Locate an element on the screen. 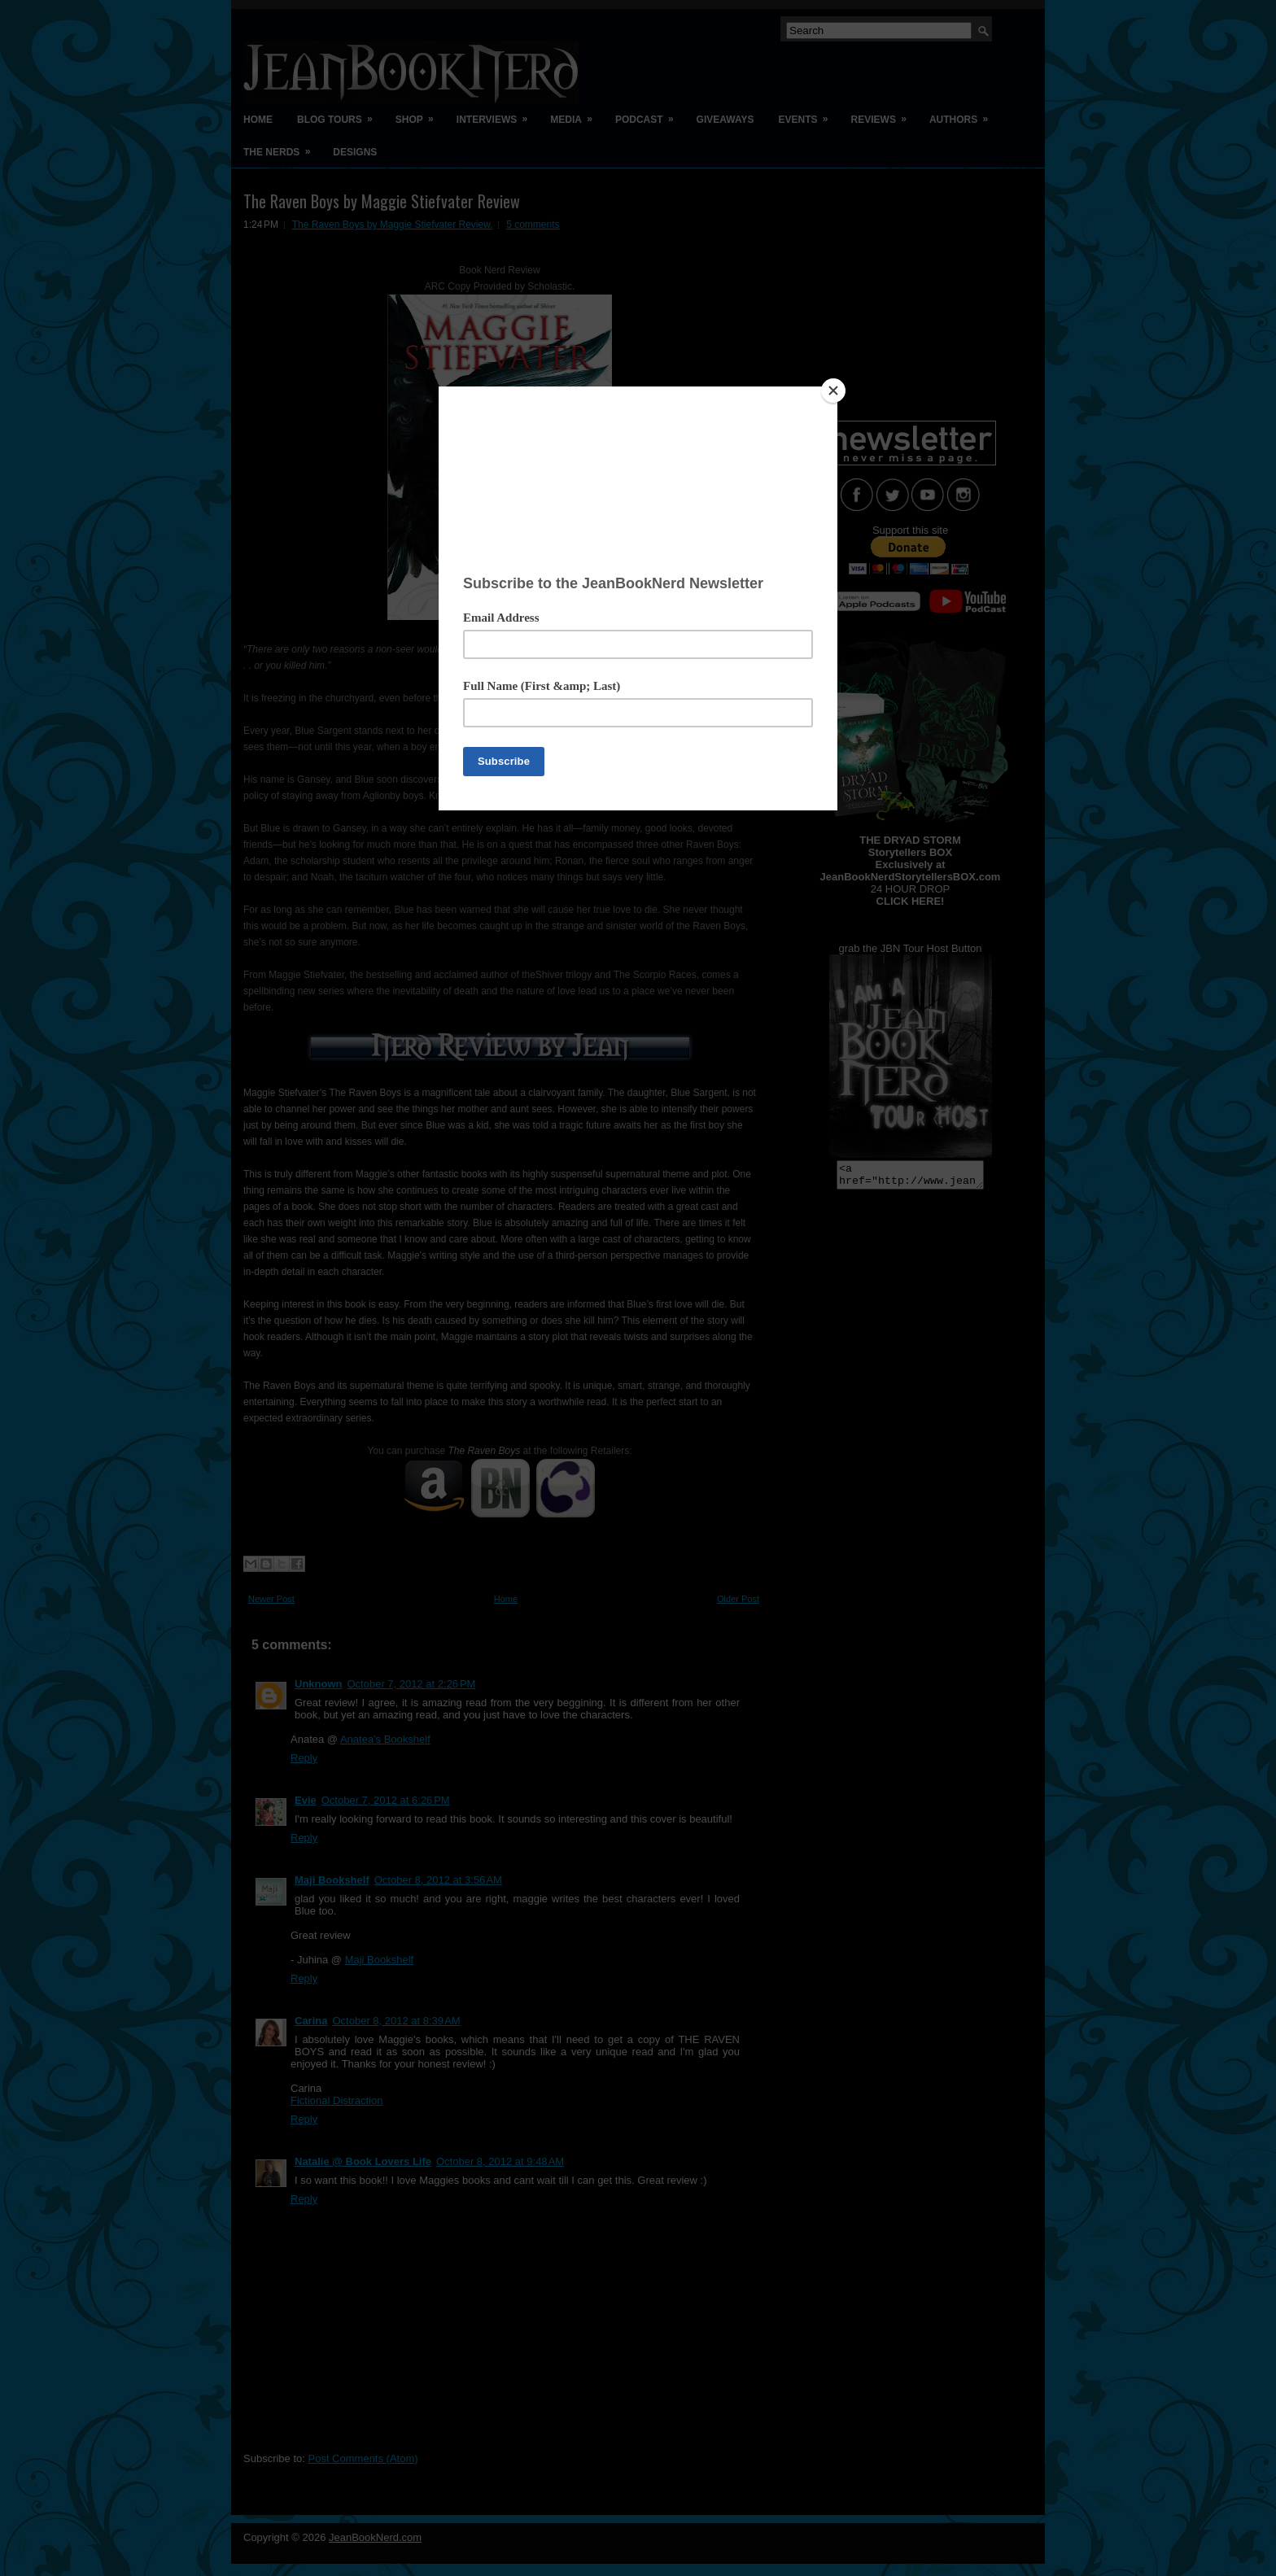  [Close] is located at coordinates (833, 390).